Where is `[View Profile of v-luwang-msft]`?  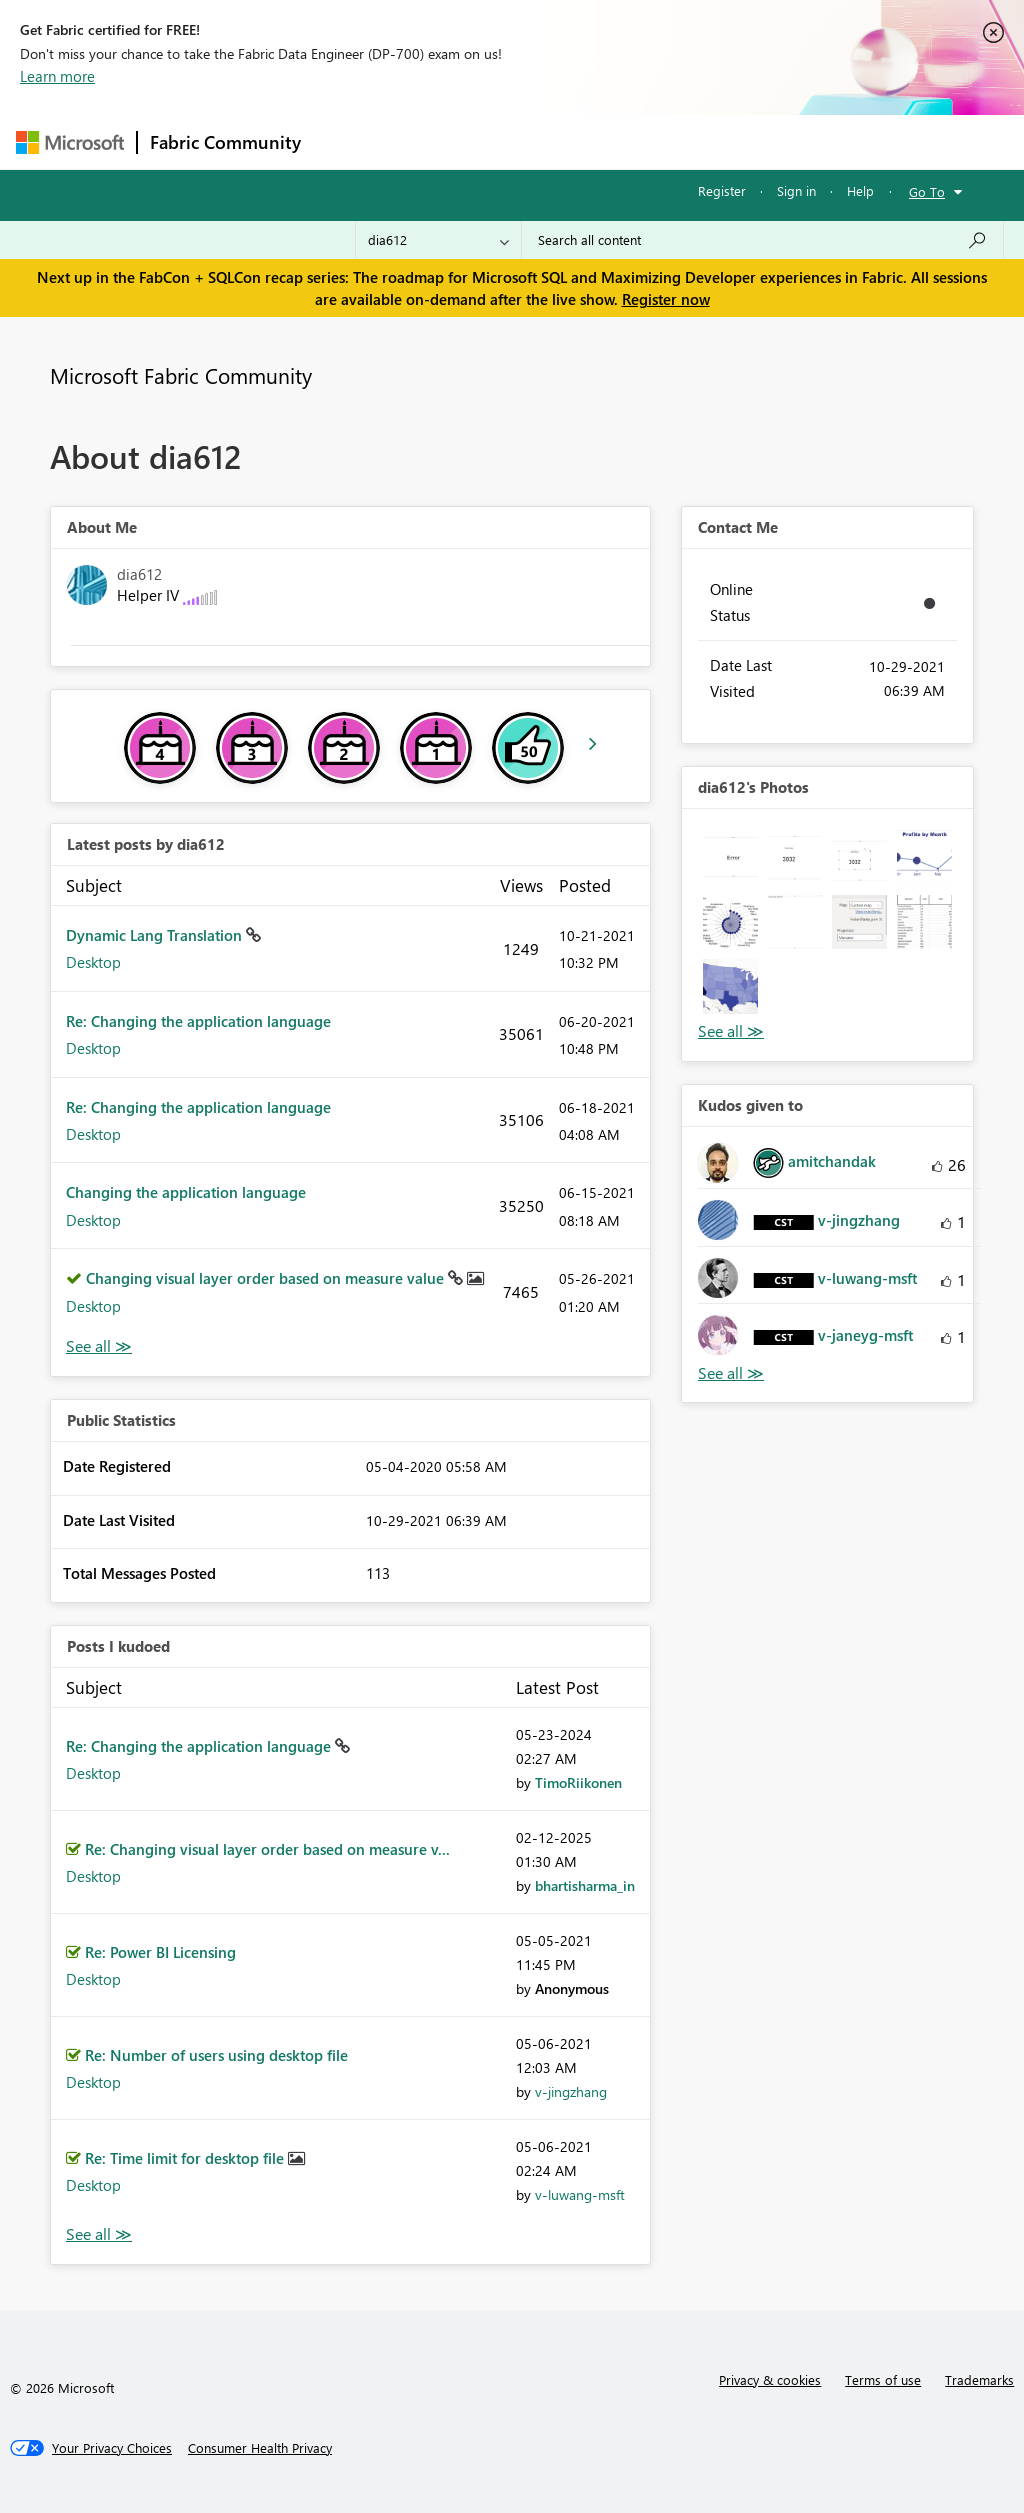 [View Profile of v-luwang-msft] is located at coordinates (580, 2194).